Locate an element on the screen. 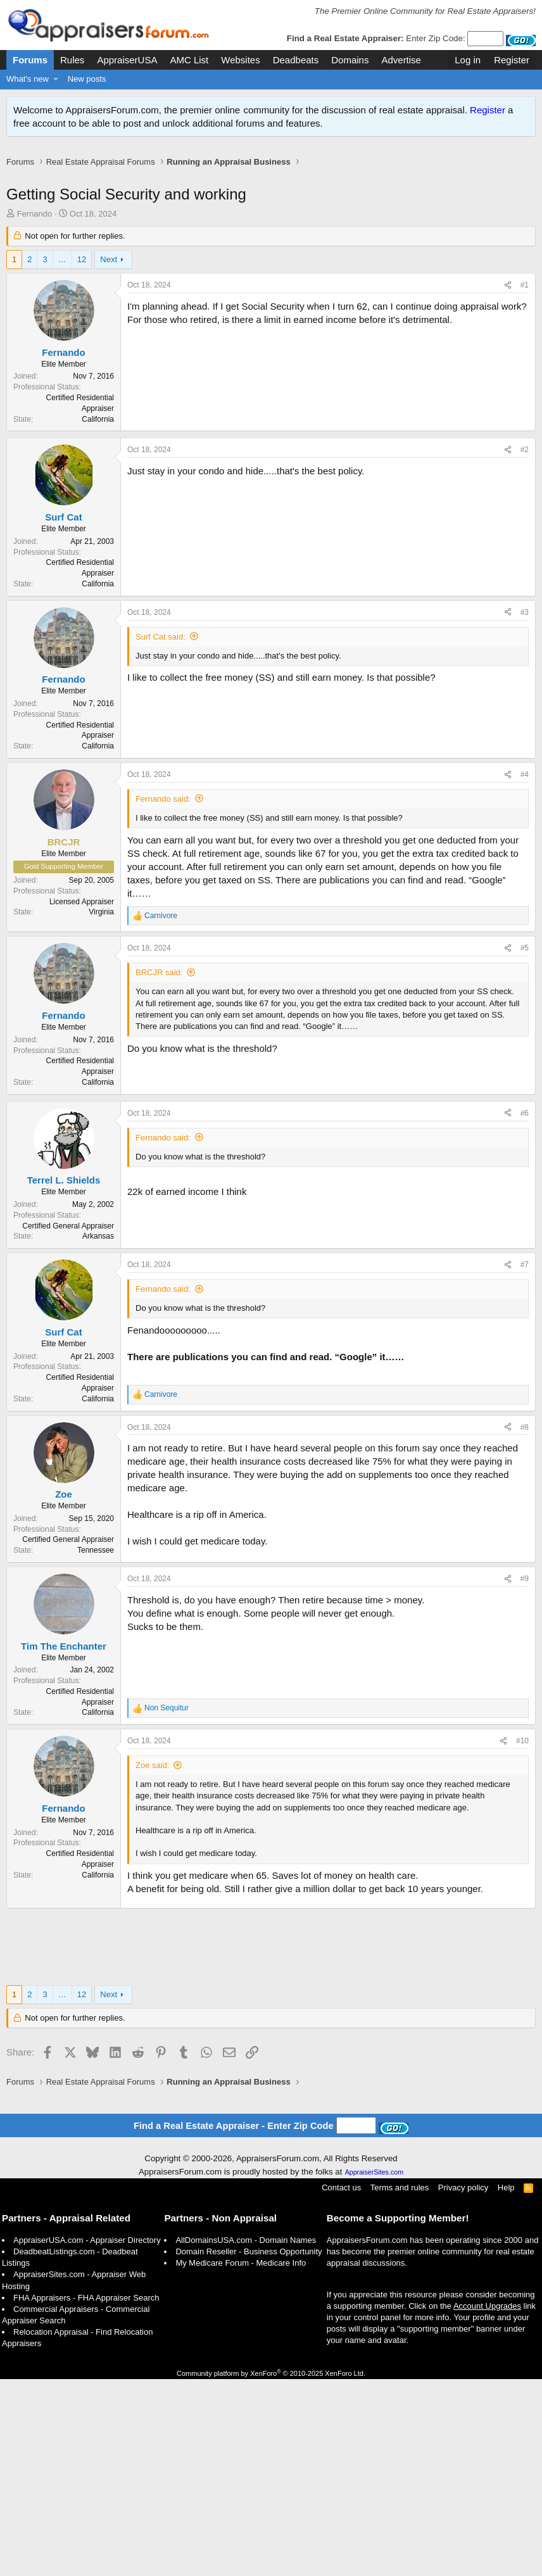 The image size is (542, 2576). Community platform by XenForo is located at coordinates (271, 2570).